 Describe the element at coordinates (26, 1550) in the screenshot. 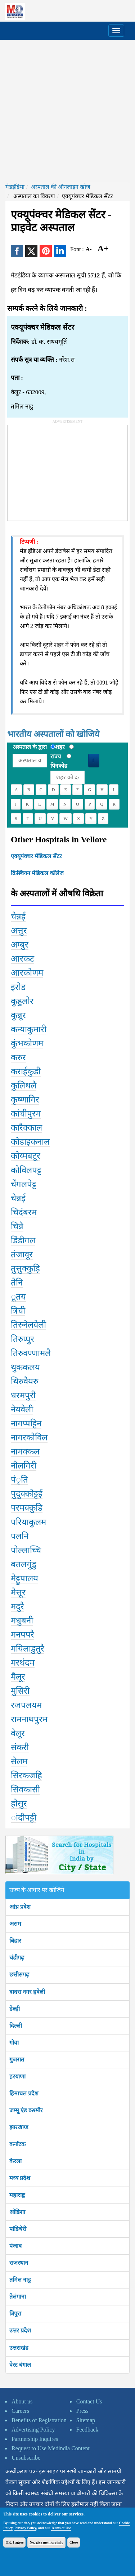

I see `पोल्लाच्चि` at that location.